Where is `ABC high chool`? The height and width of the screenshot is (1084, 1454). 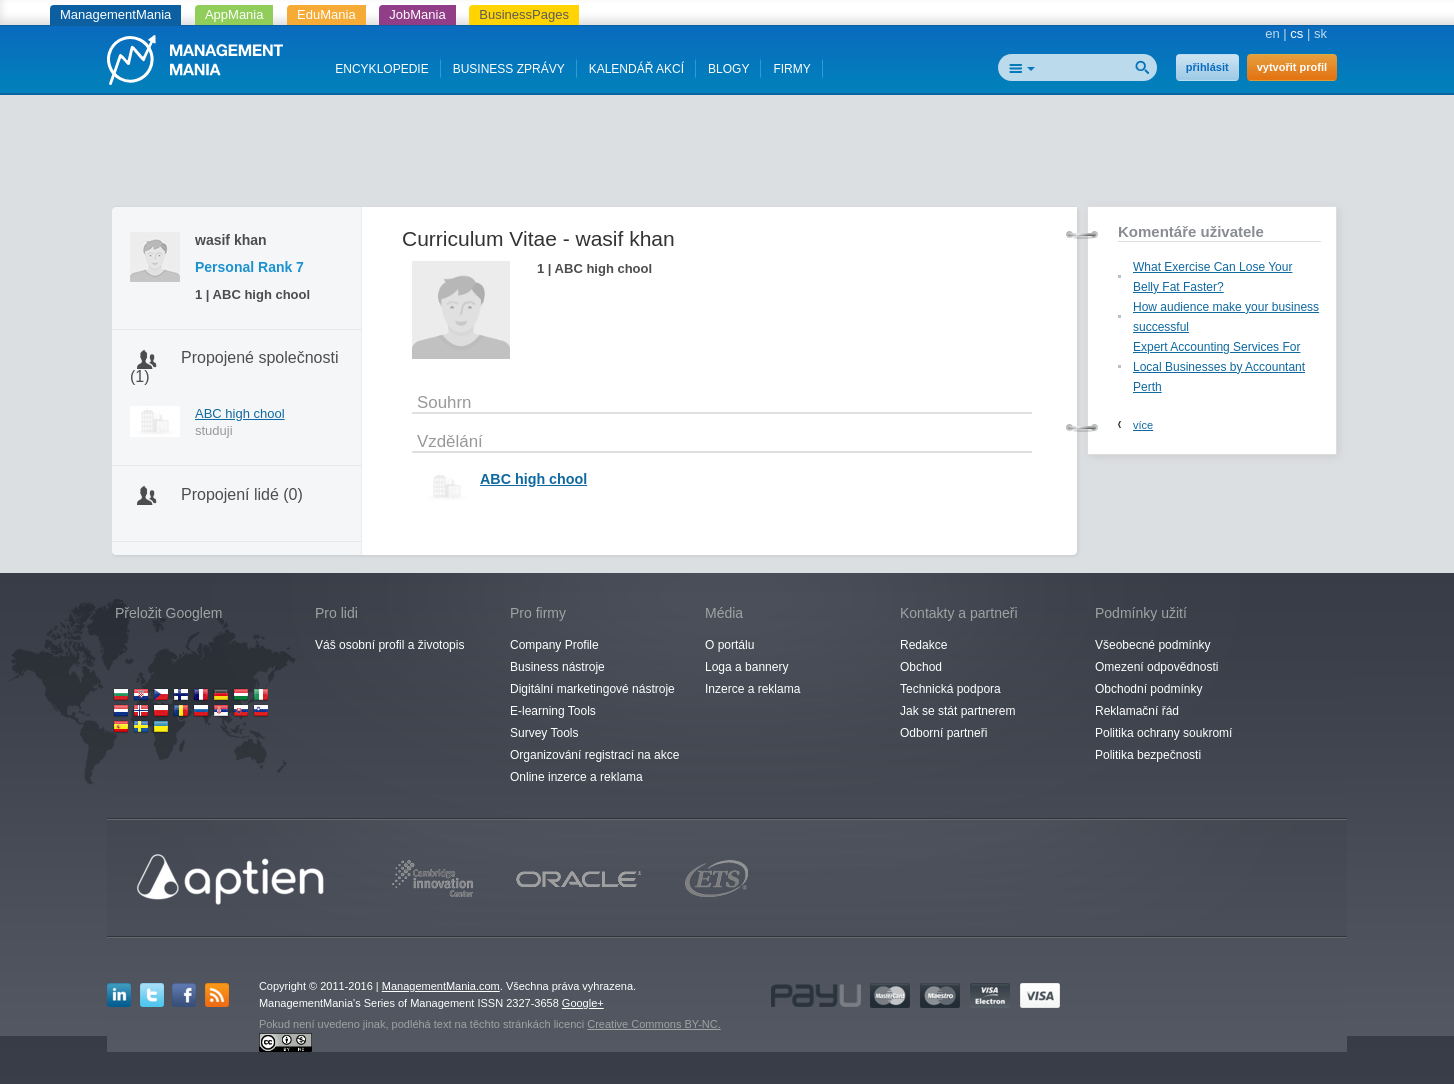 ABC high chool is located at coordinates (240, 413).